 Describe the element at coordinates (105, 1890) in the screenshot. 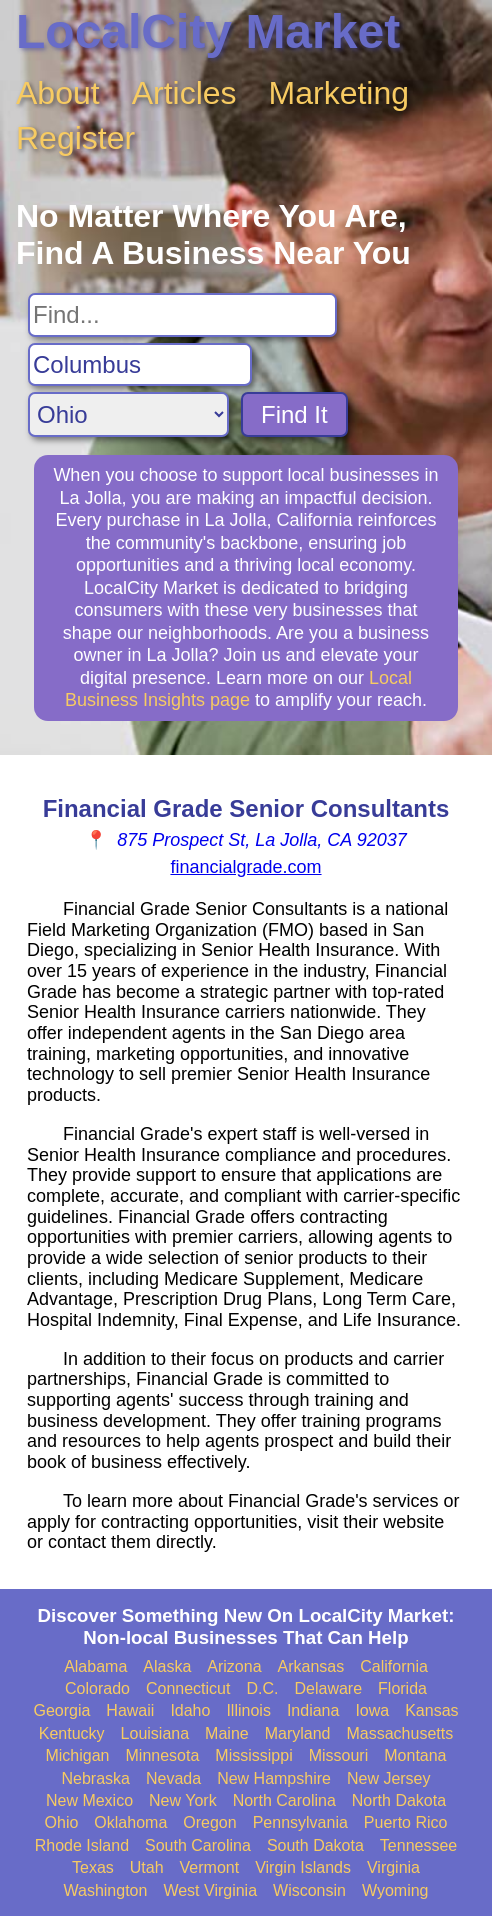

I see `Washington` at that location.